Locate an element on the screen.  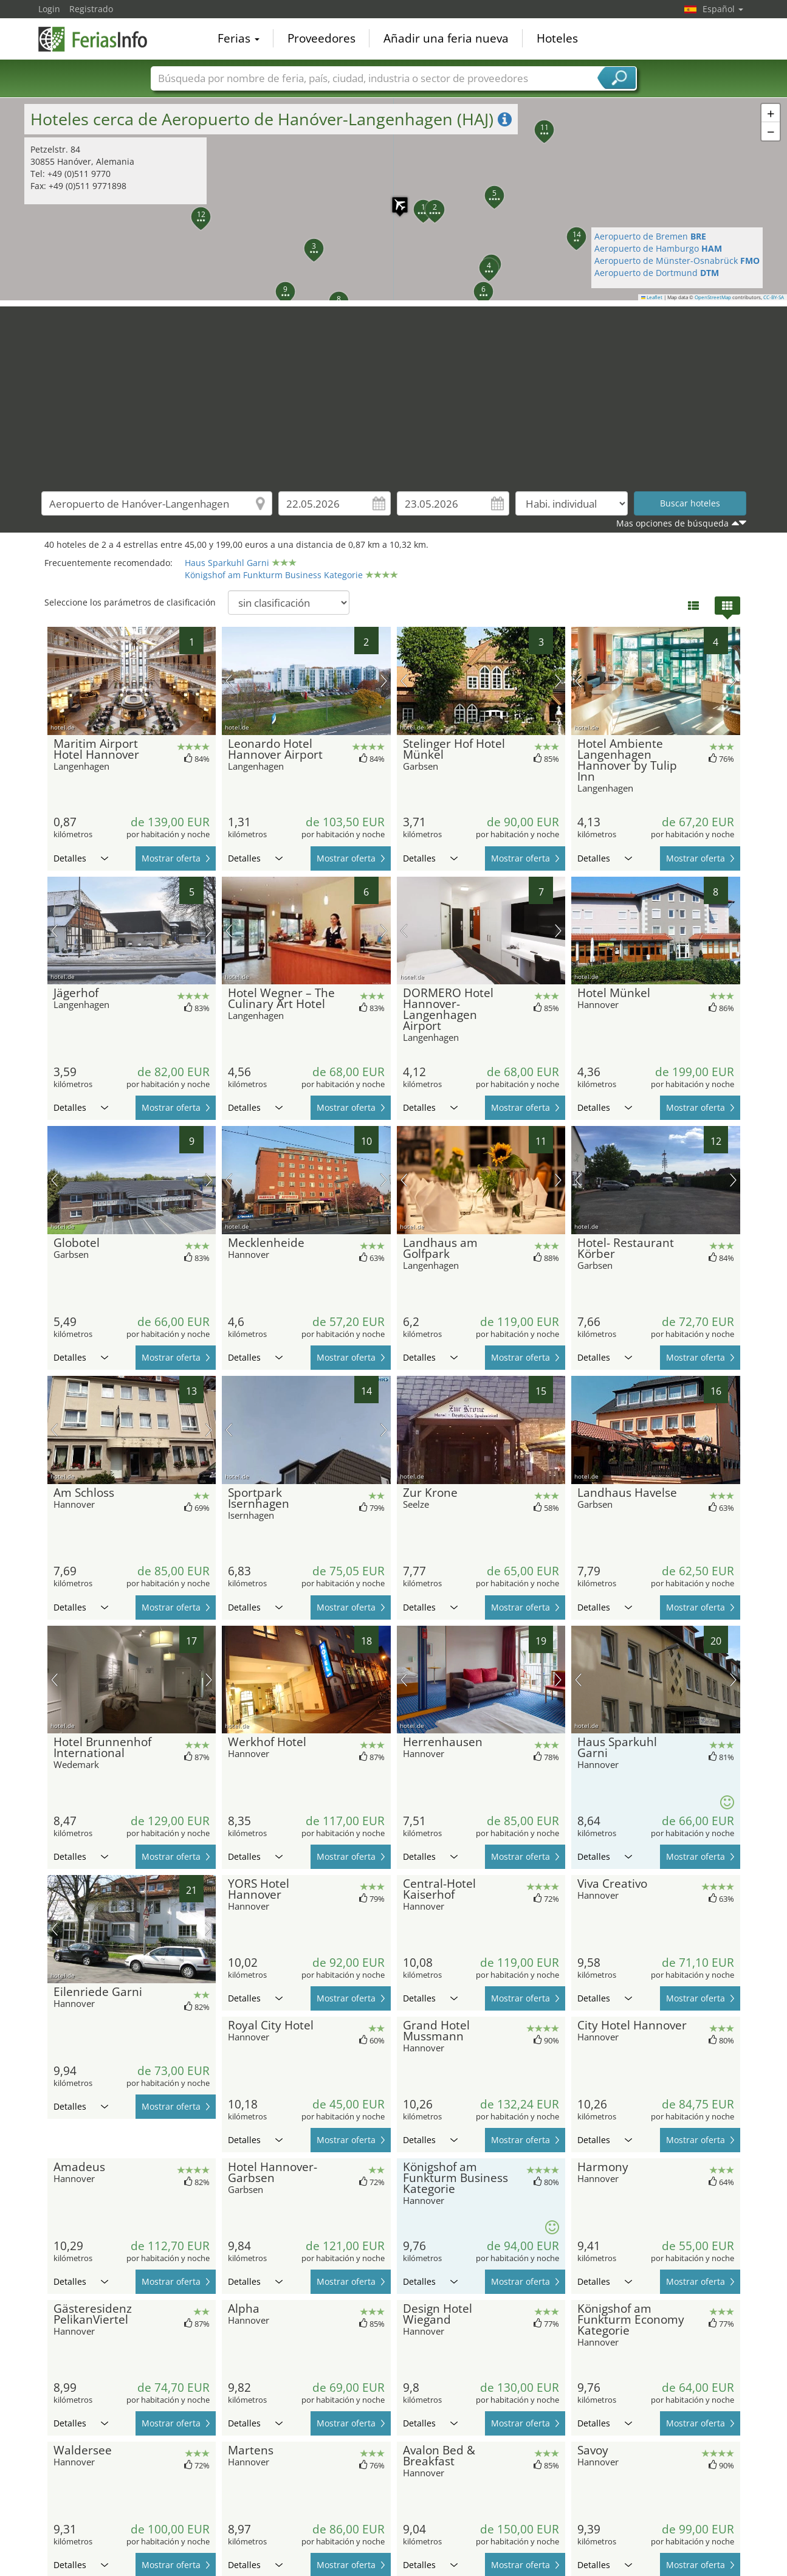
Registrado is located at coordinates (91, 9).